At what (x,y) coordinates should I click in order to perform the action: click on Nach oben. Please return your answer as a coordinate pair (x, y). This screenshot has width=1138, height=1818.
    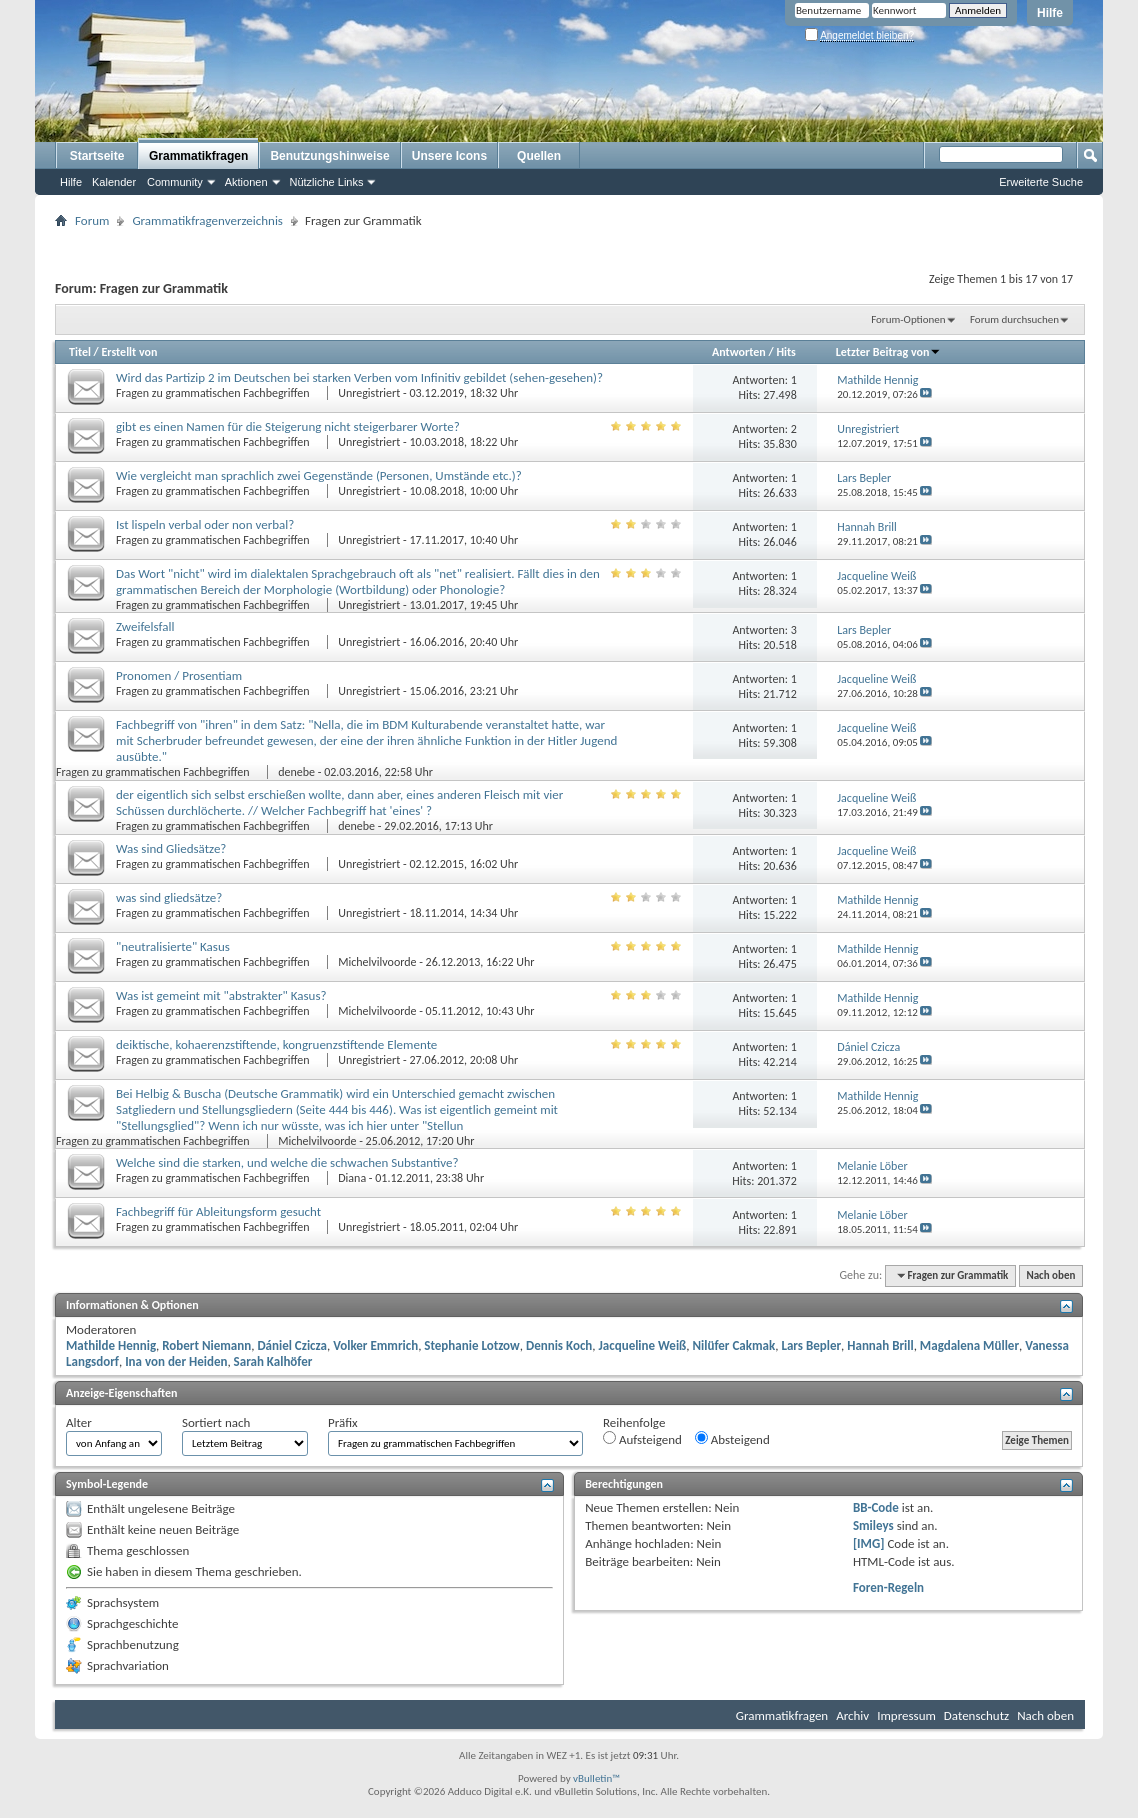
    Looking at the image, I should click on (1050, 1275).